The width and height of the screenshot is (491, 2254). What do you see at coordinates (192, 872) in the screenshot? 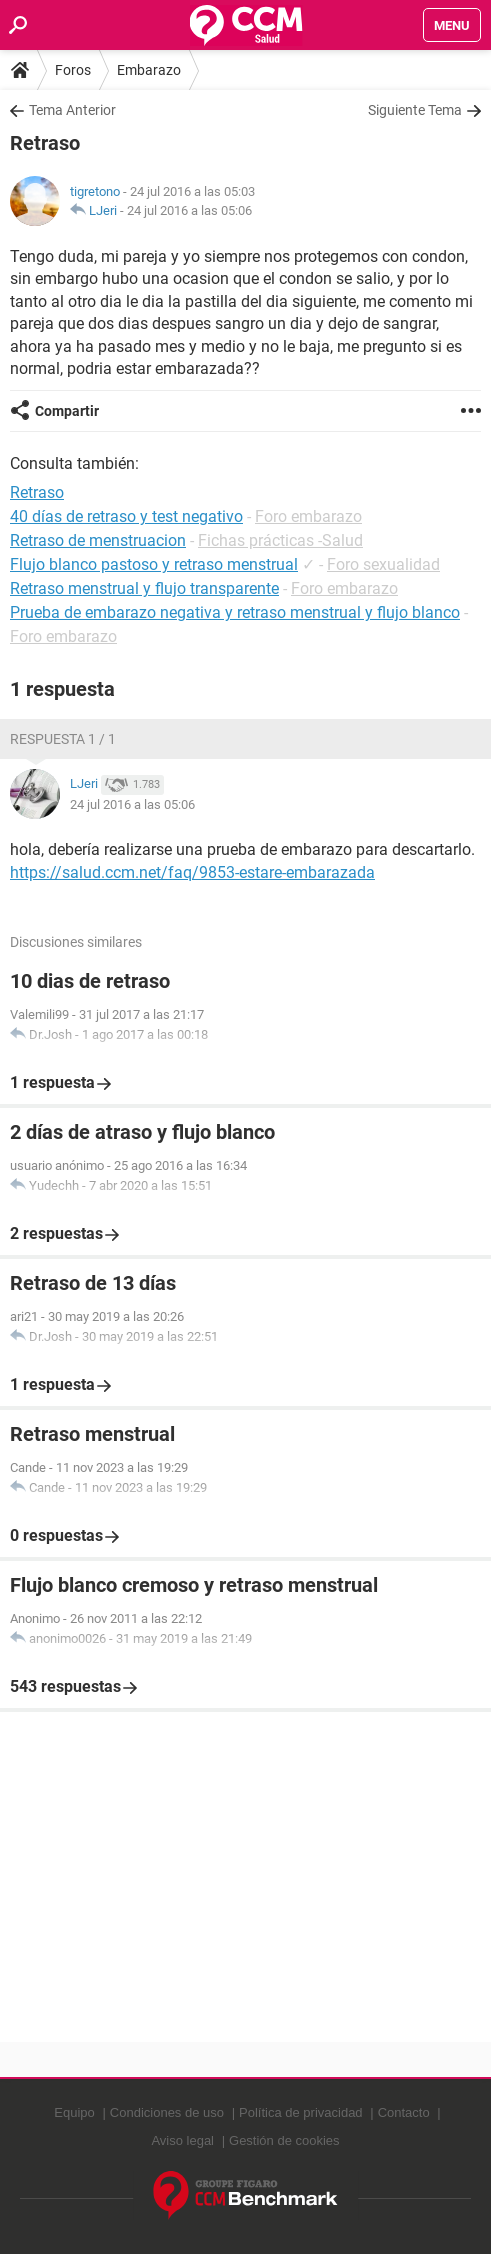
I see `https://salud.ccm.net/faq/9853-estare-embarazada` at bounding box center [192, 872].